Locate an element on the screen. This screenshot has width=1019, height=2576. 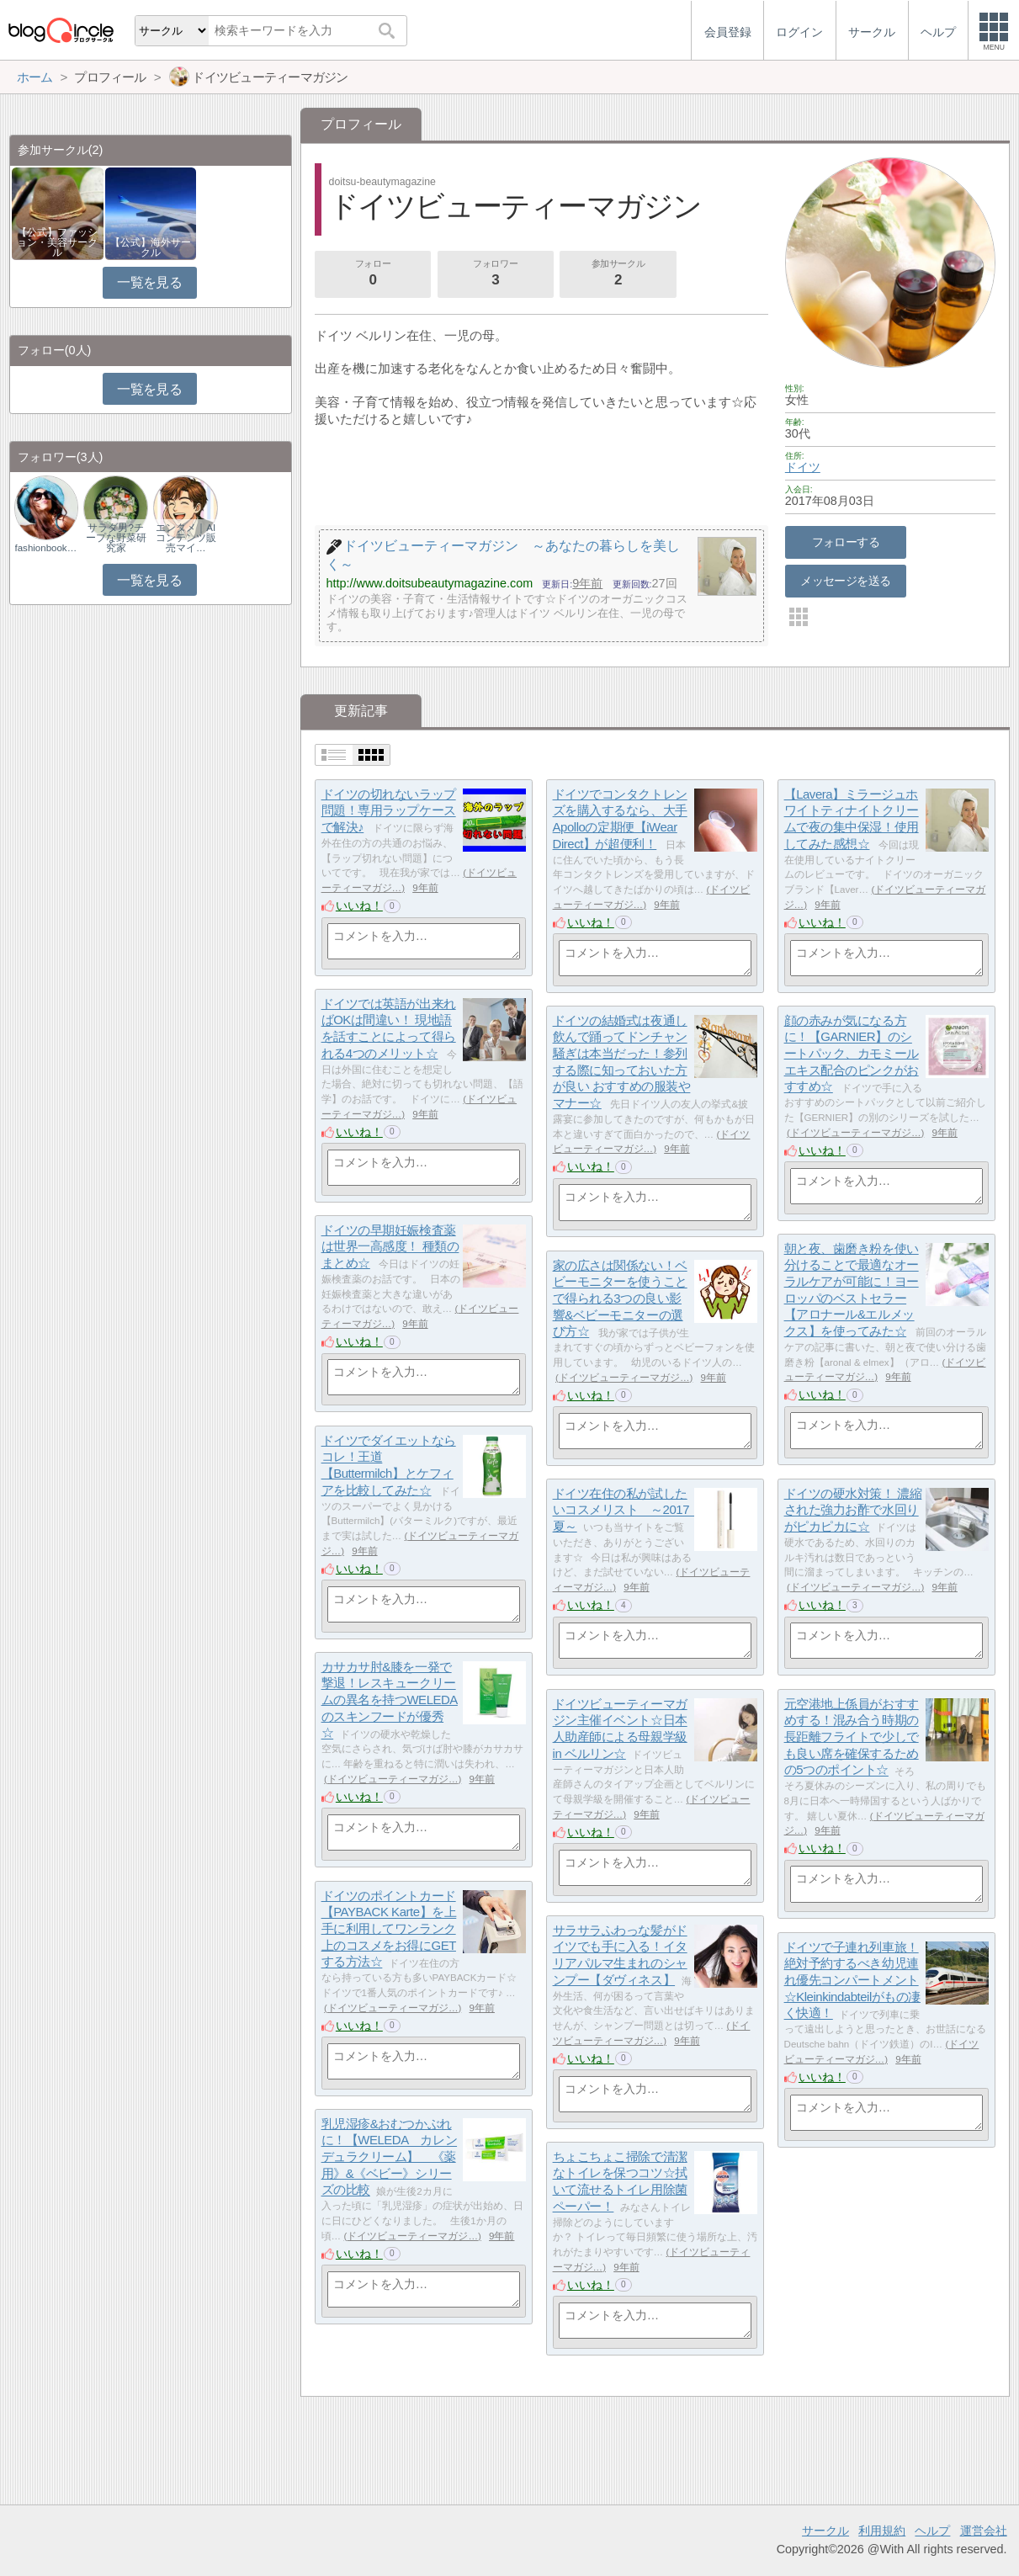
ドイツ is located at coordinates (802, 467).